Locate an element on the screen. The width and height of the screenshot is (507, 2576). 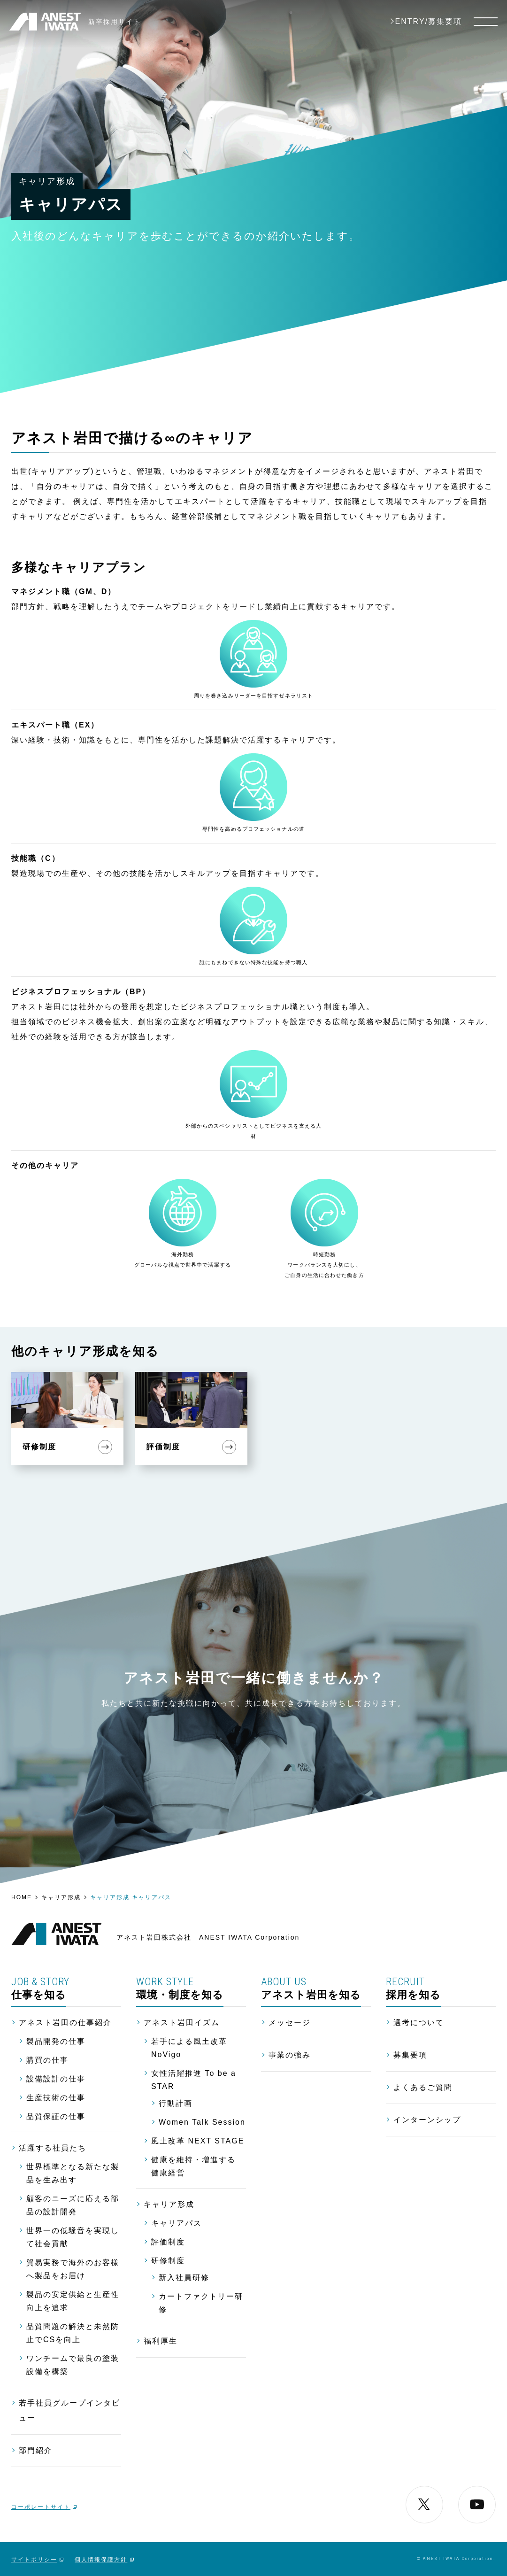
Women Talk Session is located at coordinates (202, 2122).